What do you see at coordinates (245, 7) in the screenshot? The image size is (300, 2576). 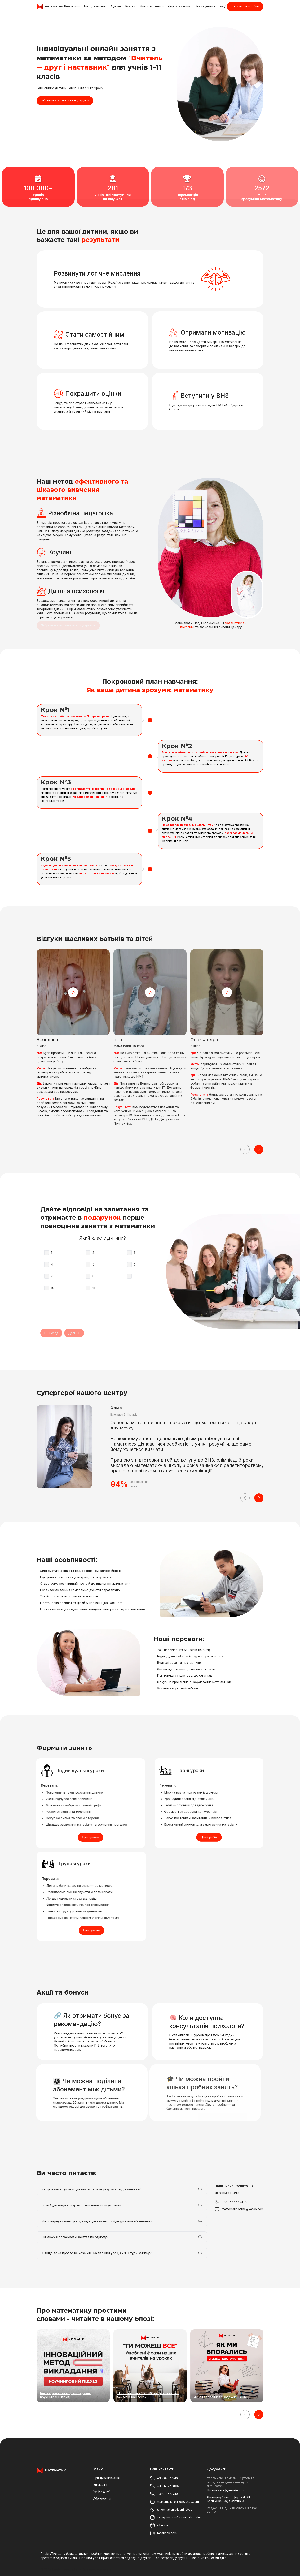 I see `Отримати пробне` at bounding box center [245, 7].